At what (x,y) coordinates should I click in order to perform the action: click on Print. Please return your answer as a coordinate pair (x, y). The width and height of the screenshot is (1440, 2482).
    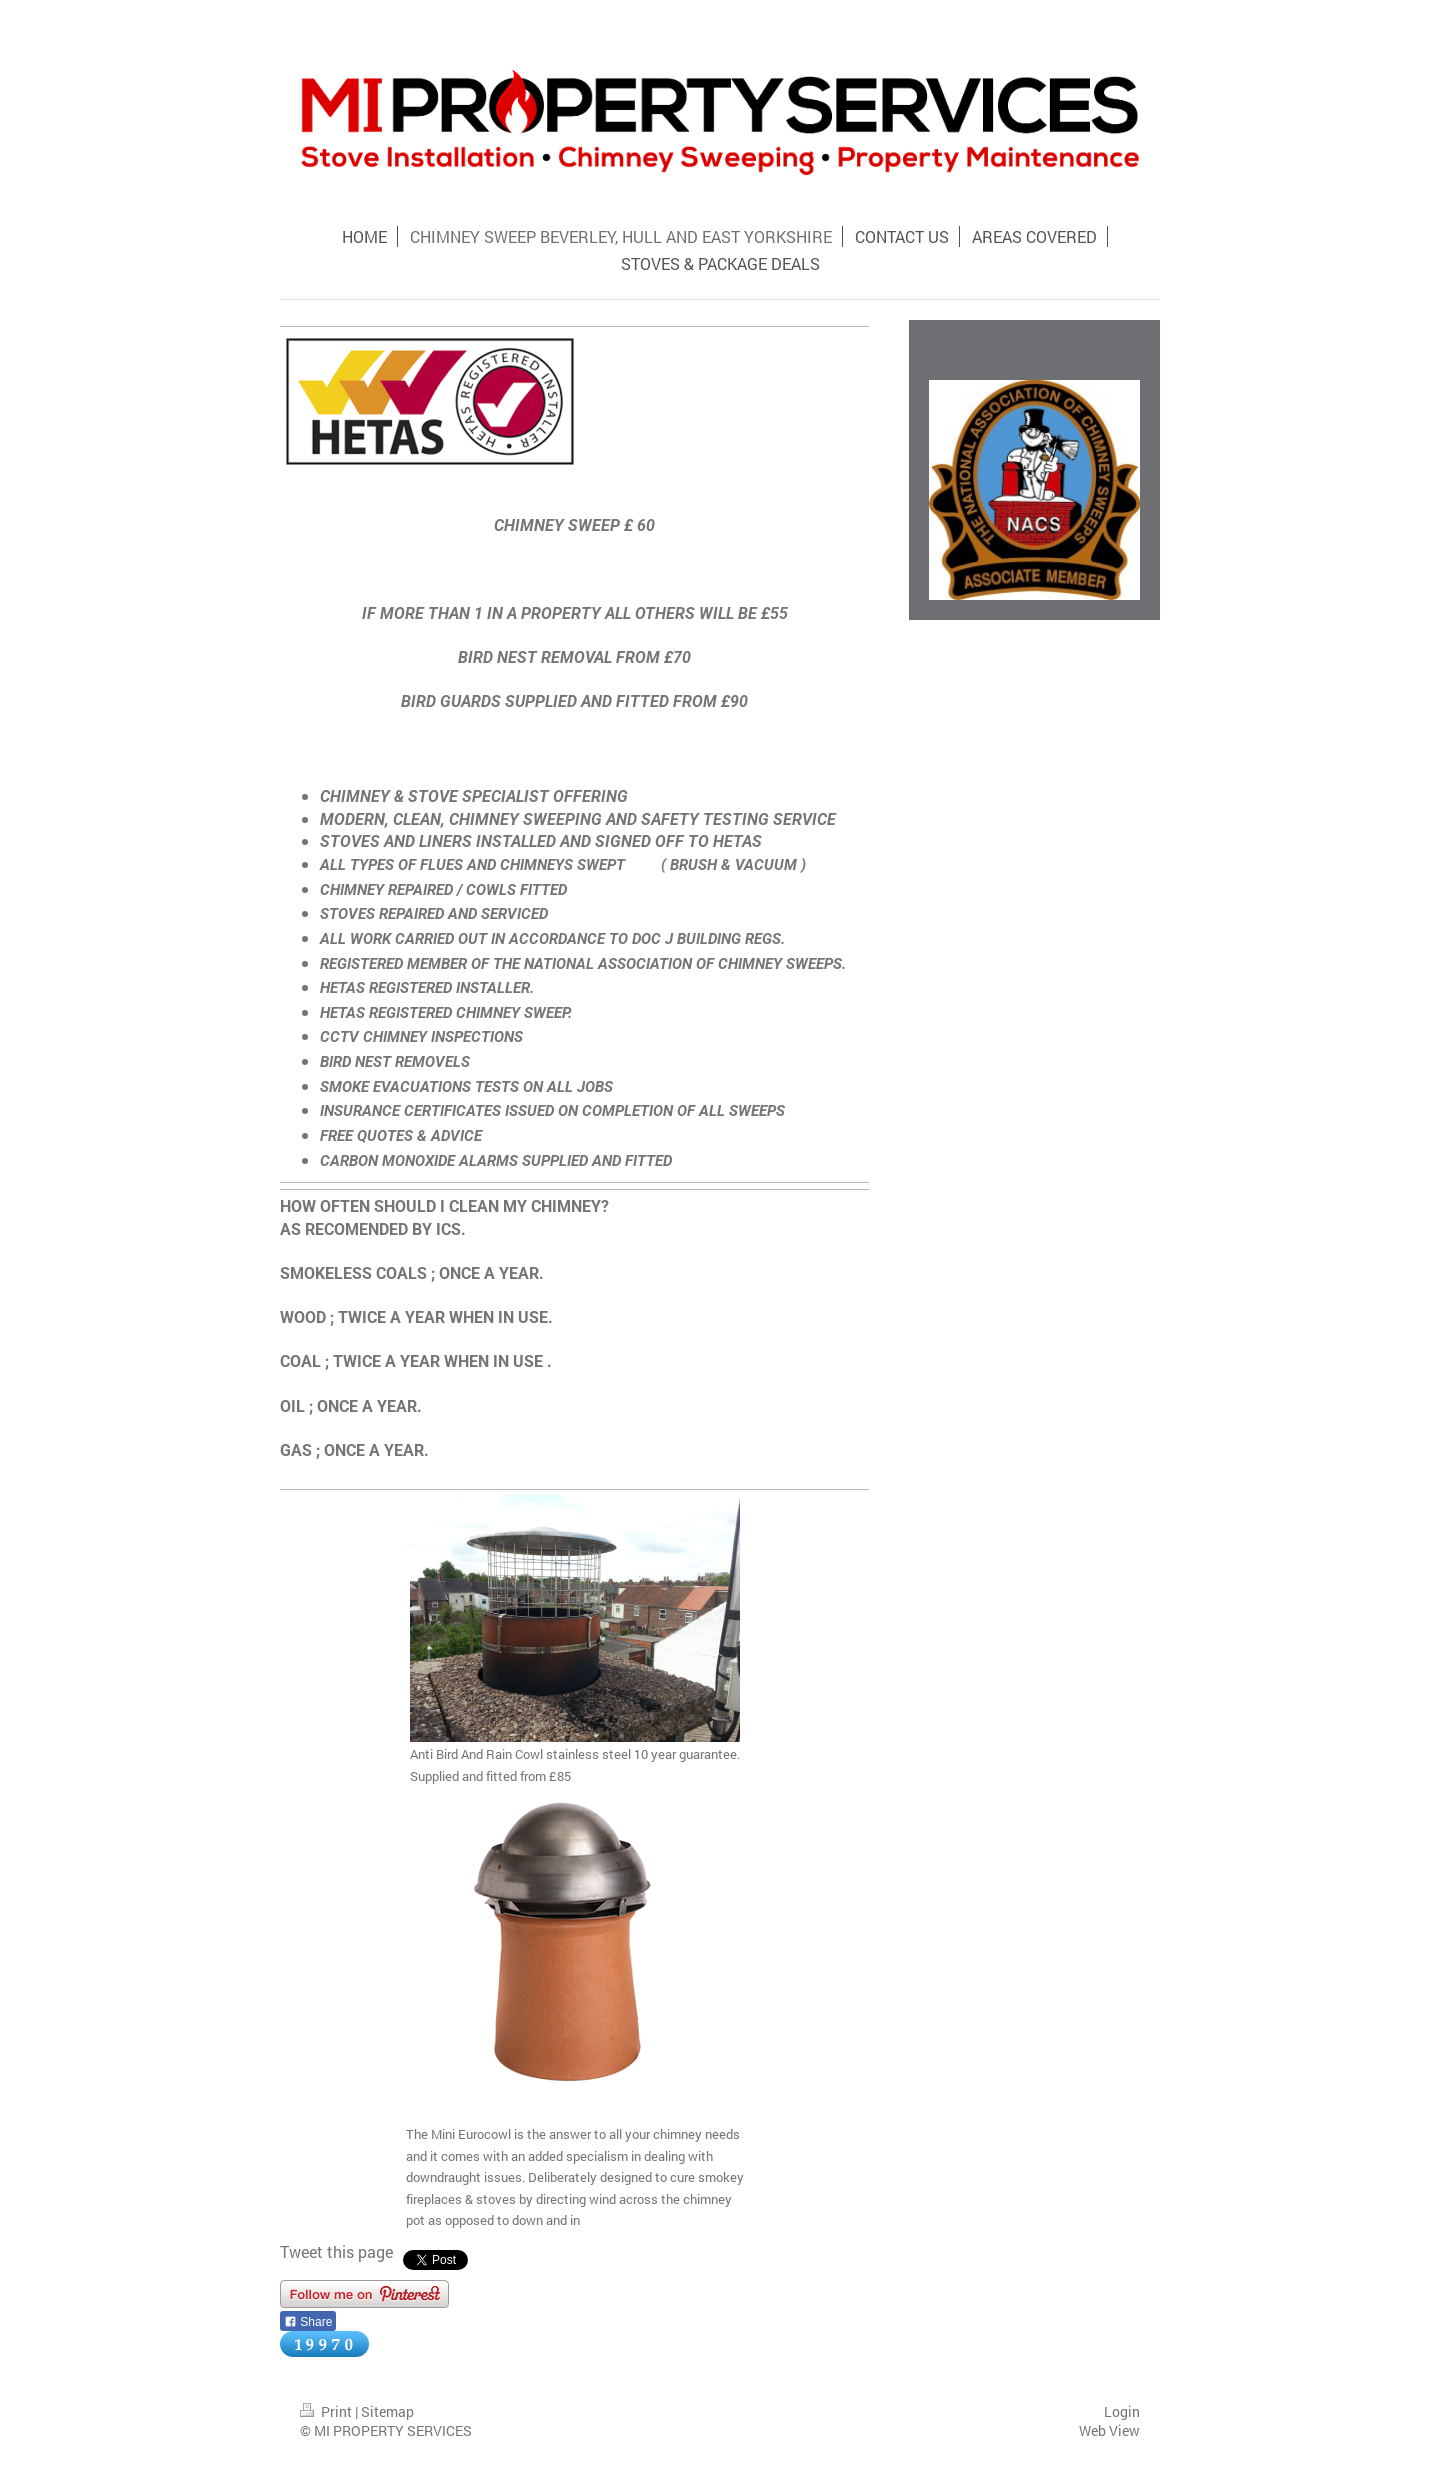
    Looking at the image, I should click on (327, 2411).